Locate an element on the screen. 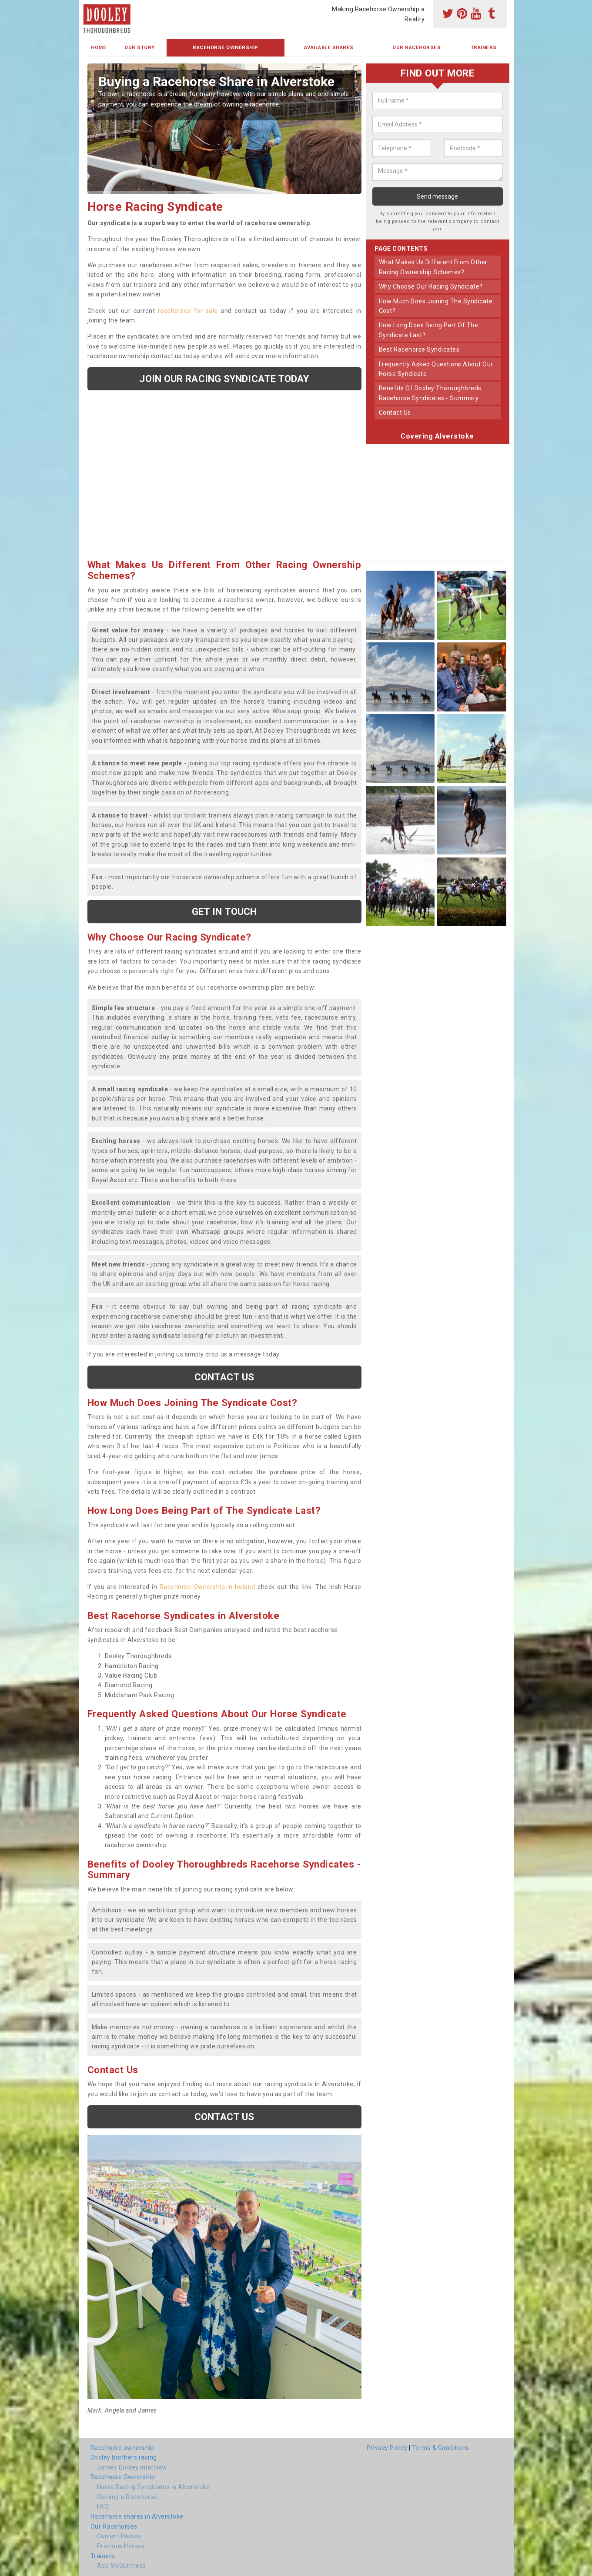 The image size is (592, 2576). FAQ is located at coordinates (103, 2506).